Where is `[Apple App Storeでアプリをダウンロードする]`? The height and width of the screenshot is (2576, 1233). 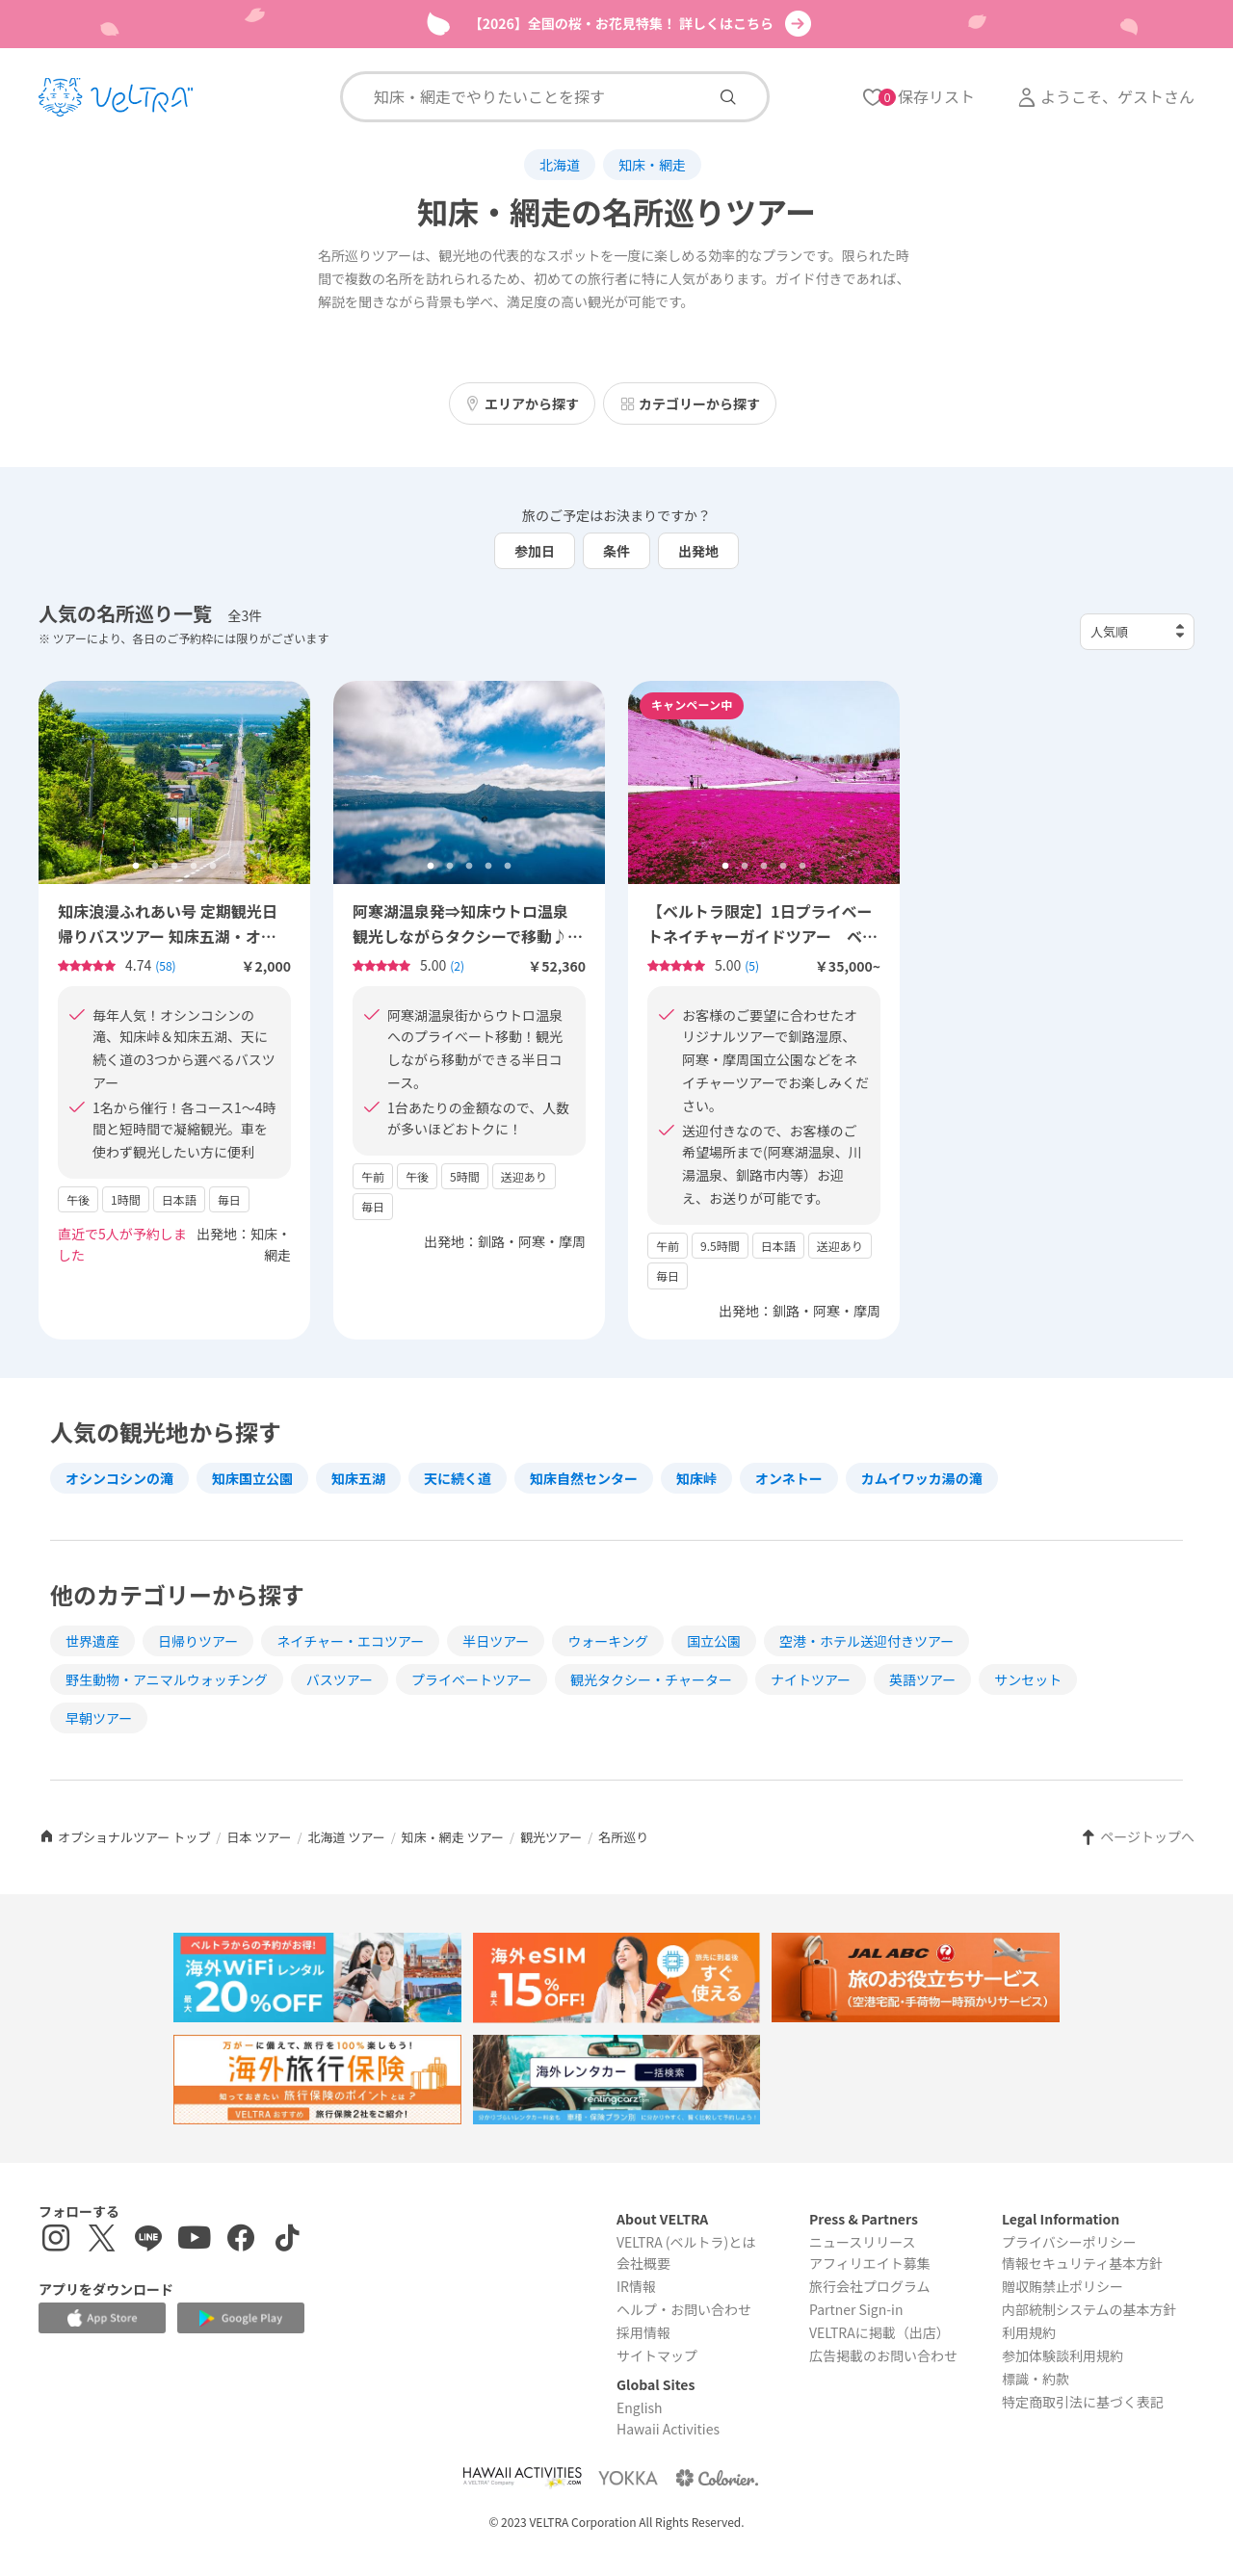
[Apple App Storeでアプリをダウンロードする] is located at coordinates (102, 2318).